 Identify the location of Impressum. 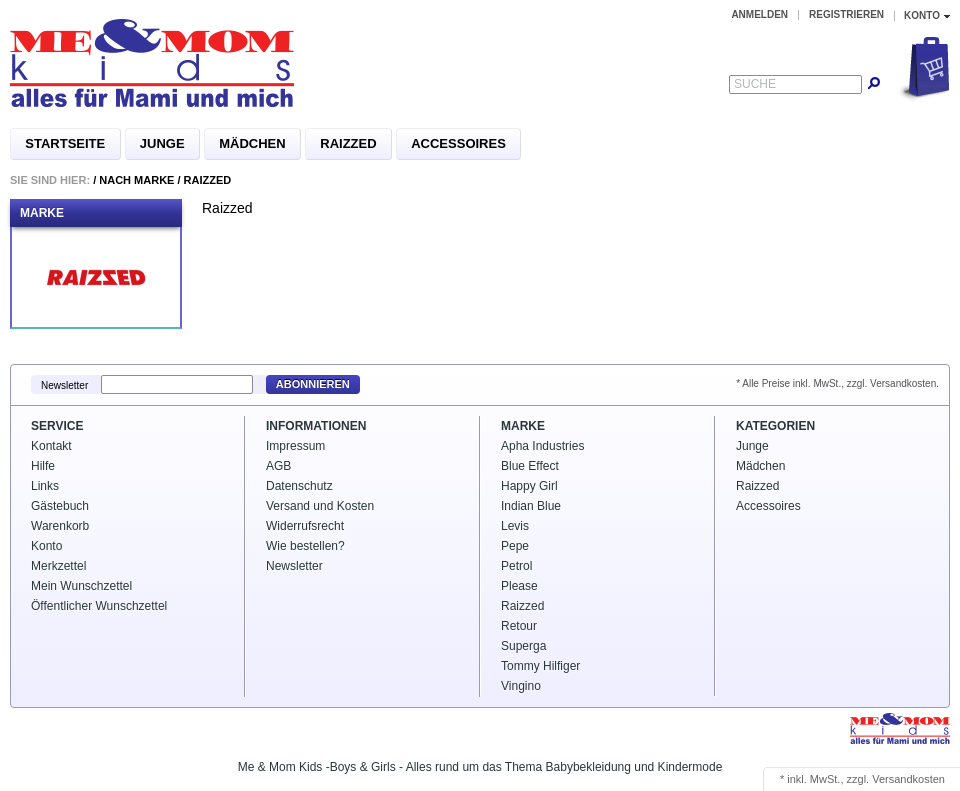
(295, 446).